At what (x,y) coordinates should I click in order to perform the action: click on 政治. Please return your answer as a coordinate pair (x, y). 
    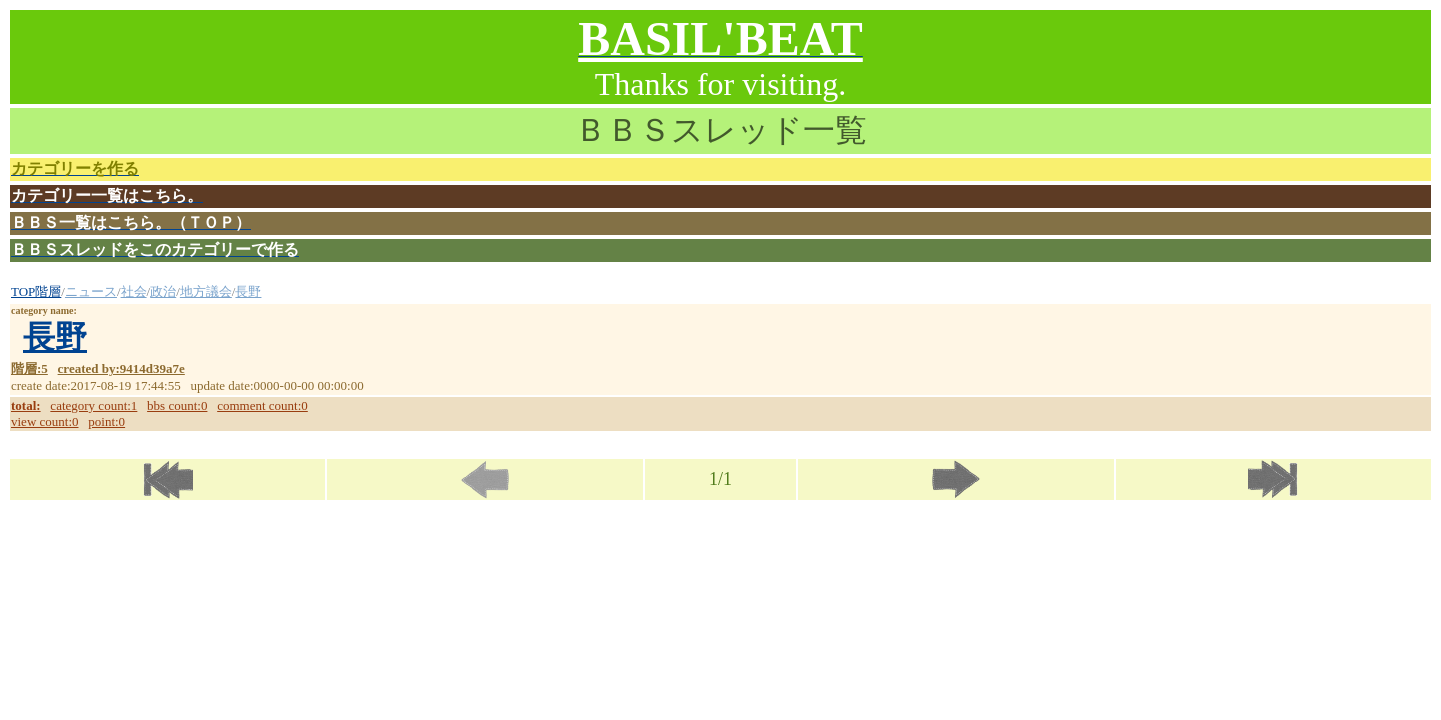
    Looking at the image, I should click on (163, 291).